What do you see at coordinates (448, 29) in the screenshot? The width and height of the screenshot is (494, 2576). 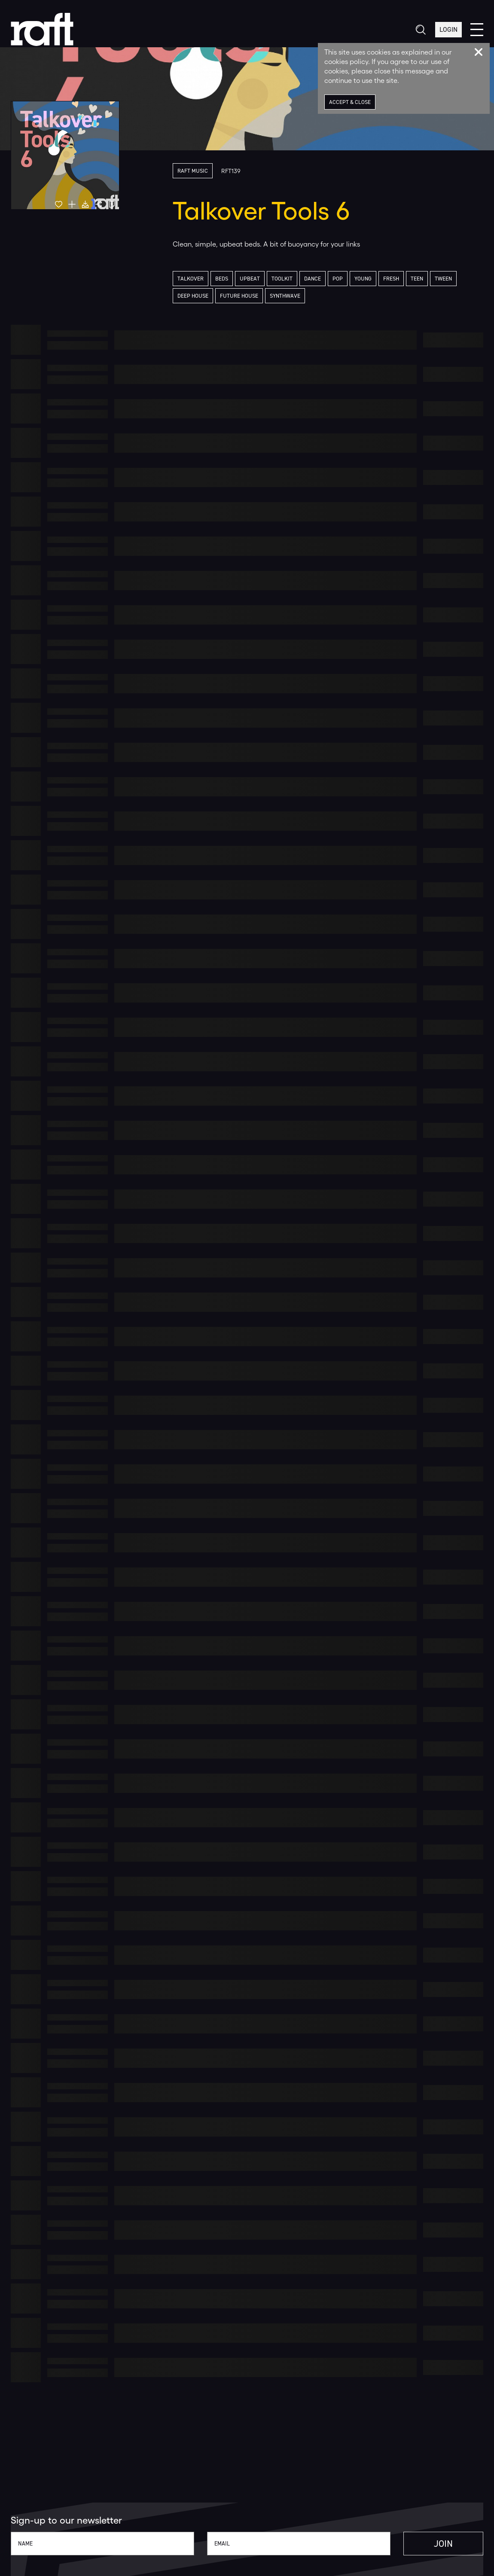 I see `Login` at bounding box center [448, 29].